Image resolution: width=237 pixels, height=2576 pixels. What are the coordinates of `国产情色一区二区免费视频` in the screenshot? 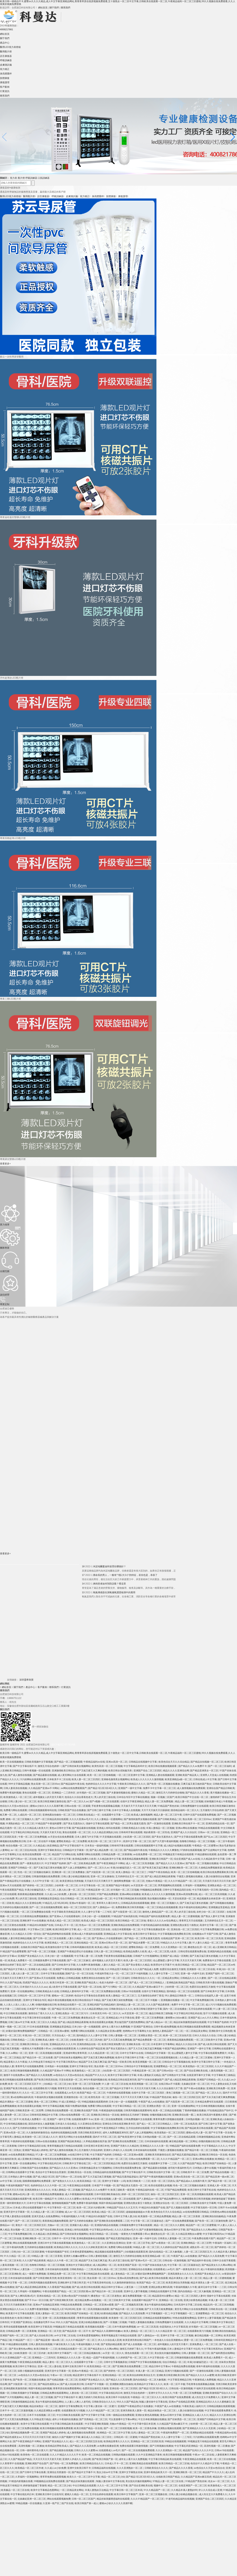 It's located at (64, 2463).